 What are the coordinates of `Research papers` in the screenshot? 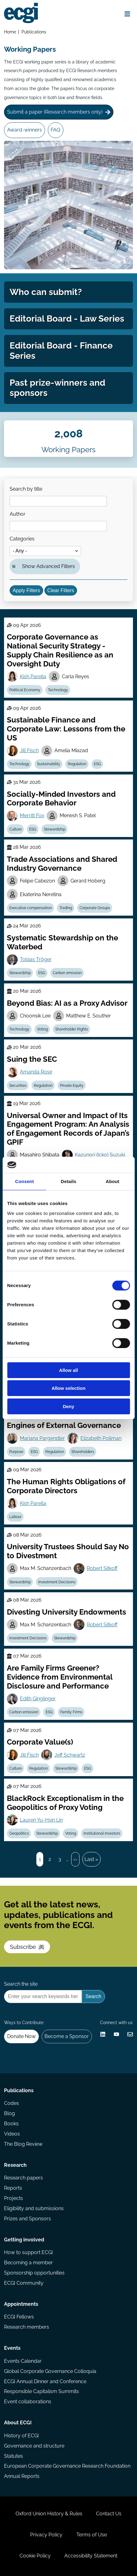 It's located at (23, 2178).